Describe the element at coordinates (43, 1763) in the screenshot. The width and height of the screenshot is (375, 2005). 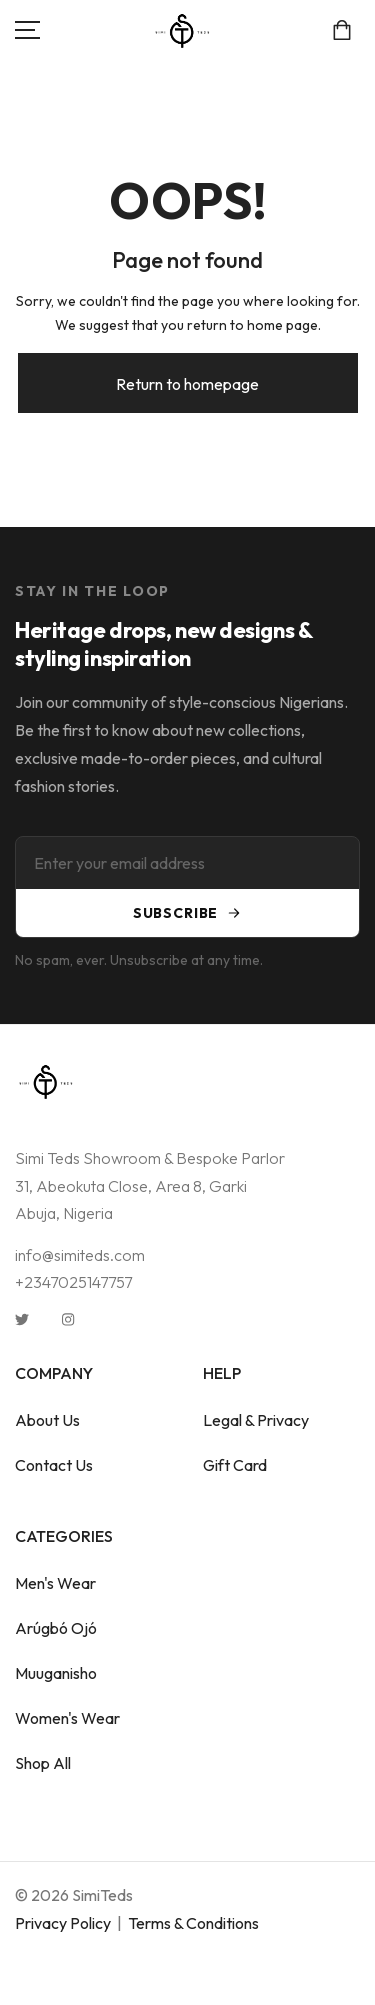
I see `Shop All` at that location.